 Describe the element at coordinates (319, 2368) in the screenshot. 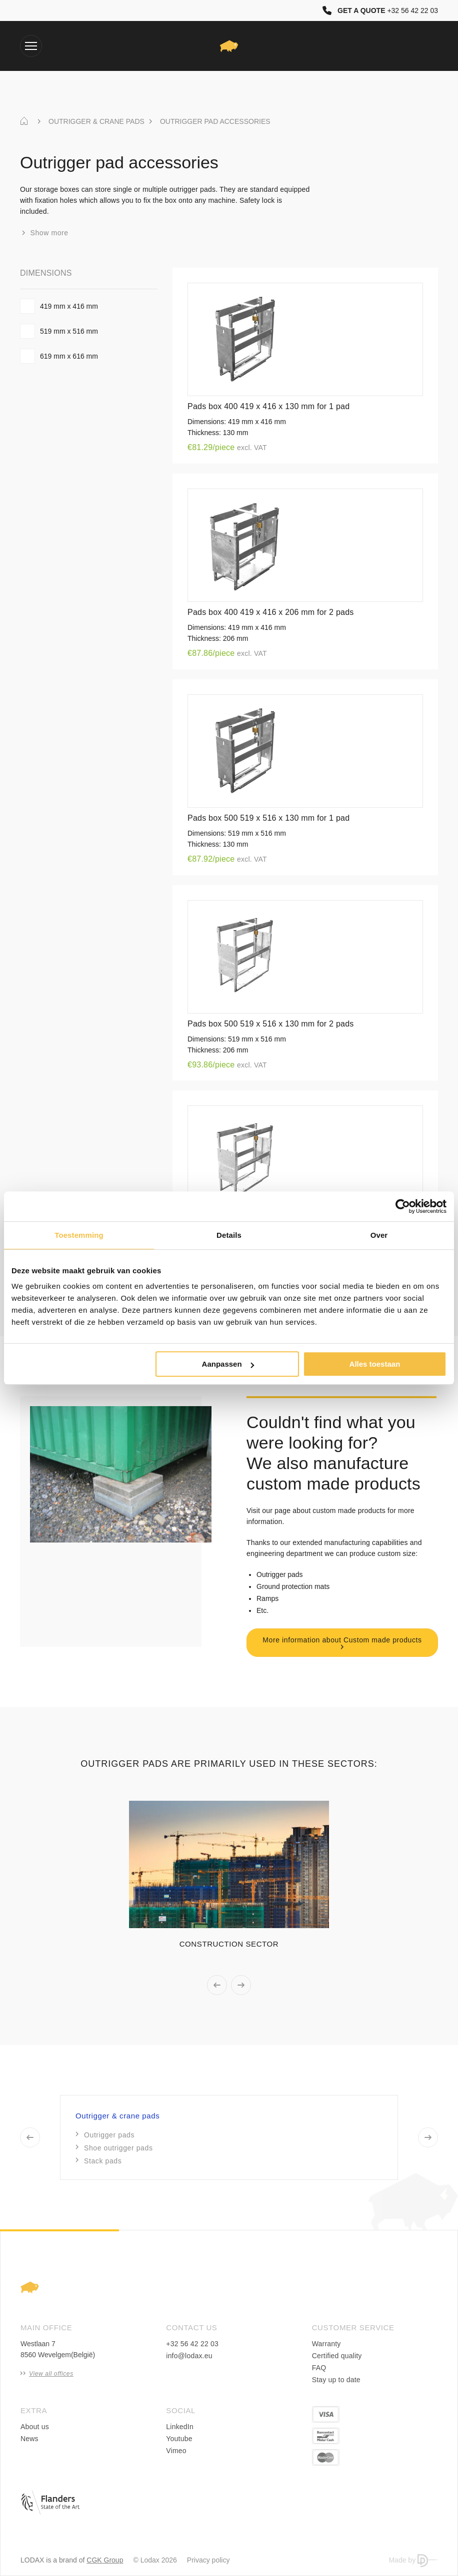

I see `FAQ` at that location.